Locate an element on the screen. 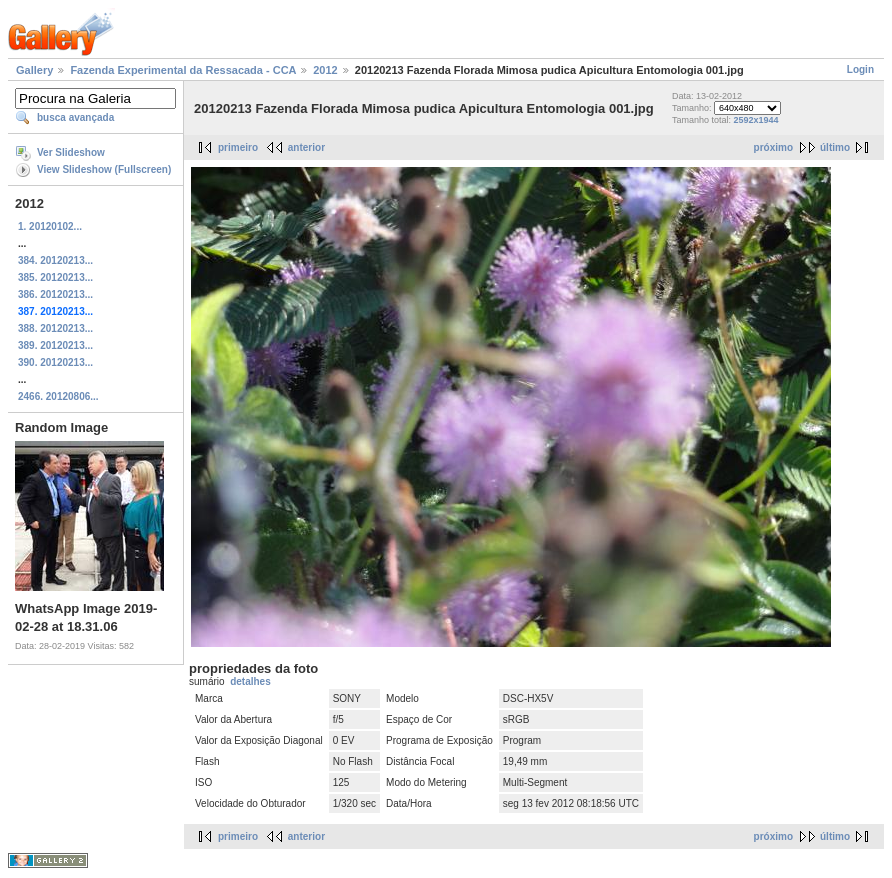  388. 20120213... is located at coordinates (55, 328).